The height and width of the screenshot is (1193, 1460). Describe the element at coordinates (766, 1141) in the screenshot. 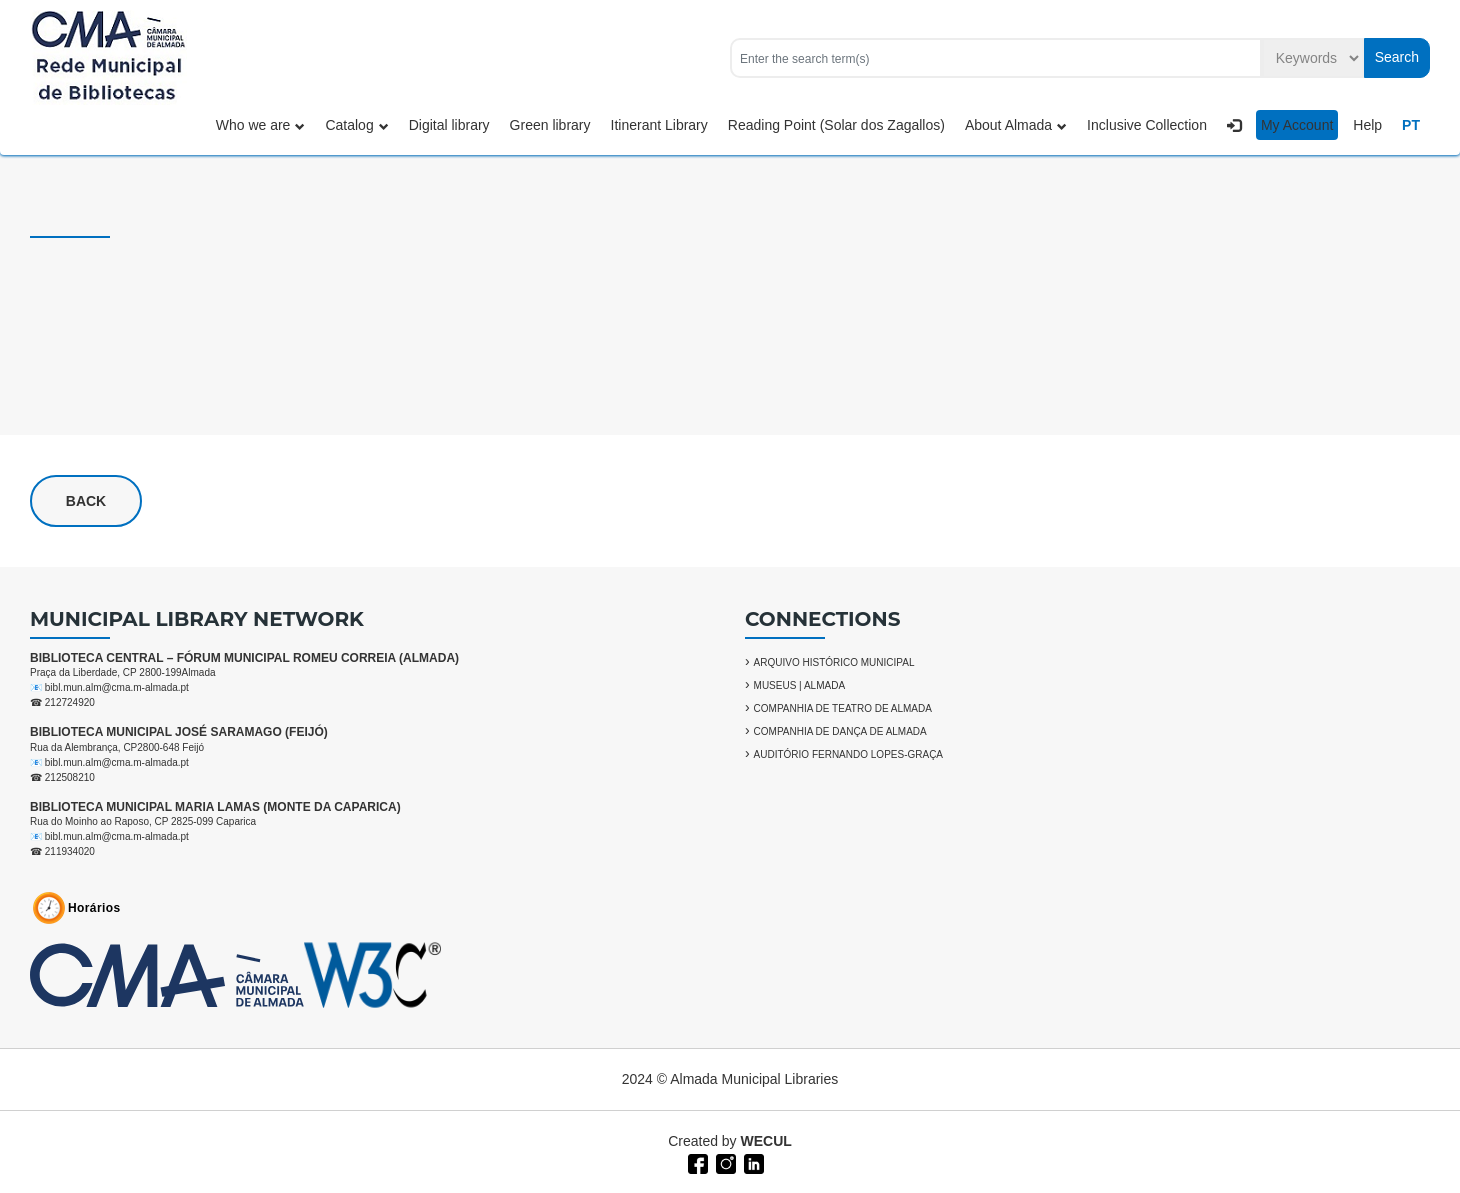

I see `WECUL` at that location.